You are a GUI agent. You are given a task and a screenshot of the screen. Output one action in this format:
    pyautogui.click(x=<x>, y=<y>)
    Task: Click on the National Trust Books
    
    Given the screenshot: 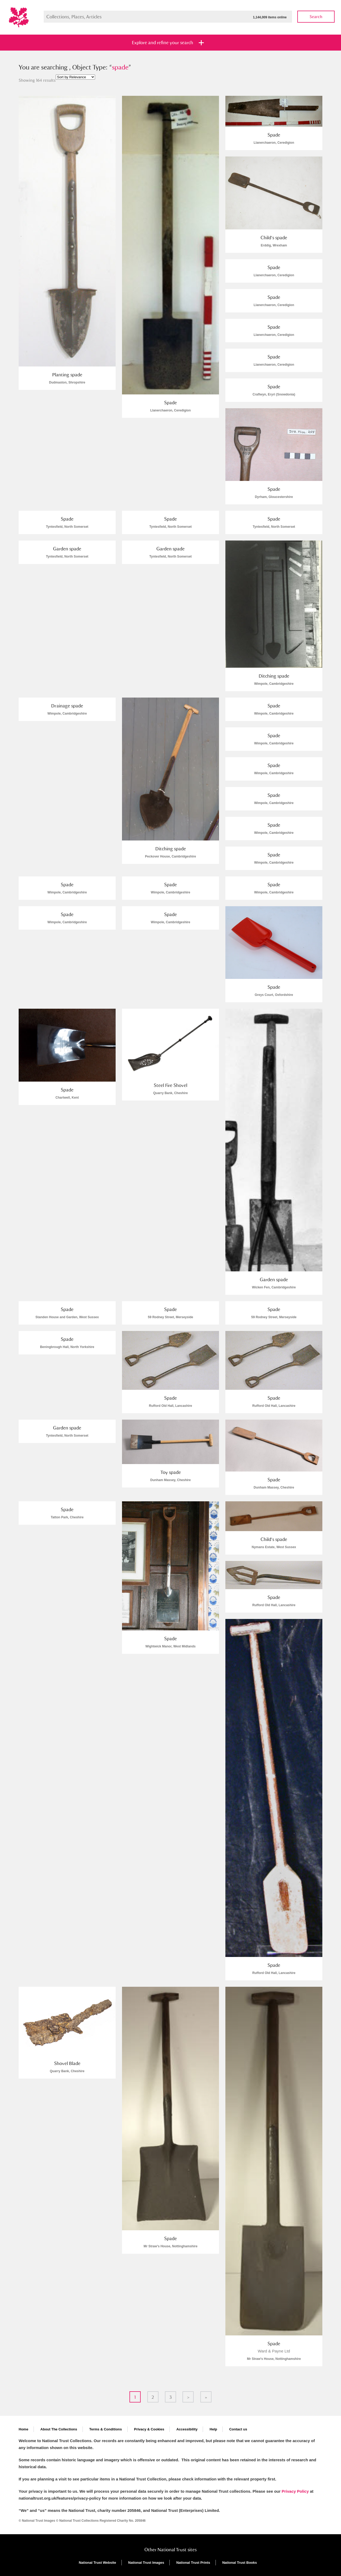 What is the action you would take?
    pyautogui.click(x=239, y=2563)
    